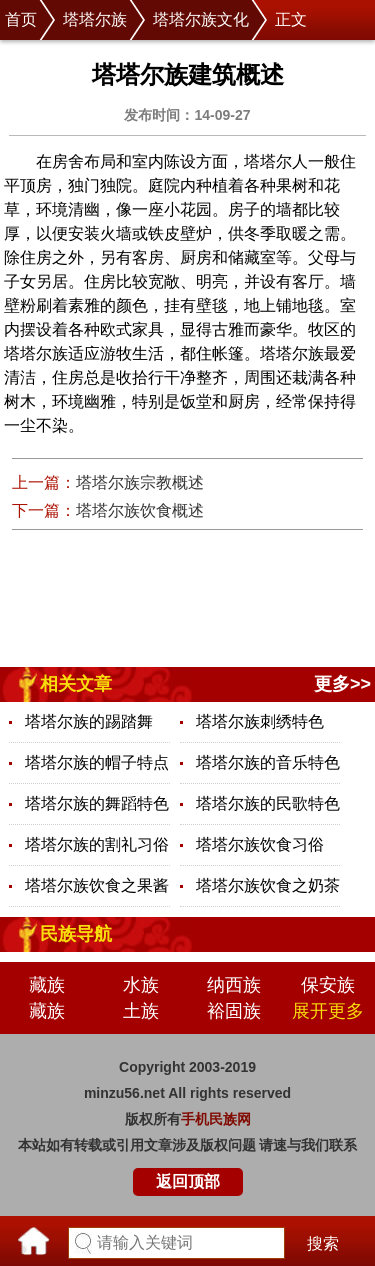  What do you see at coordinates (140, 482) in the screenshot?
I see `塔塔尔族宗教概述` at bounding box center [140, 482].